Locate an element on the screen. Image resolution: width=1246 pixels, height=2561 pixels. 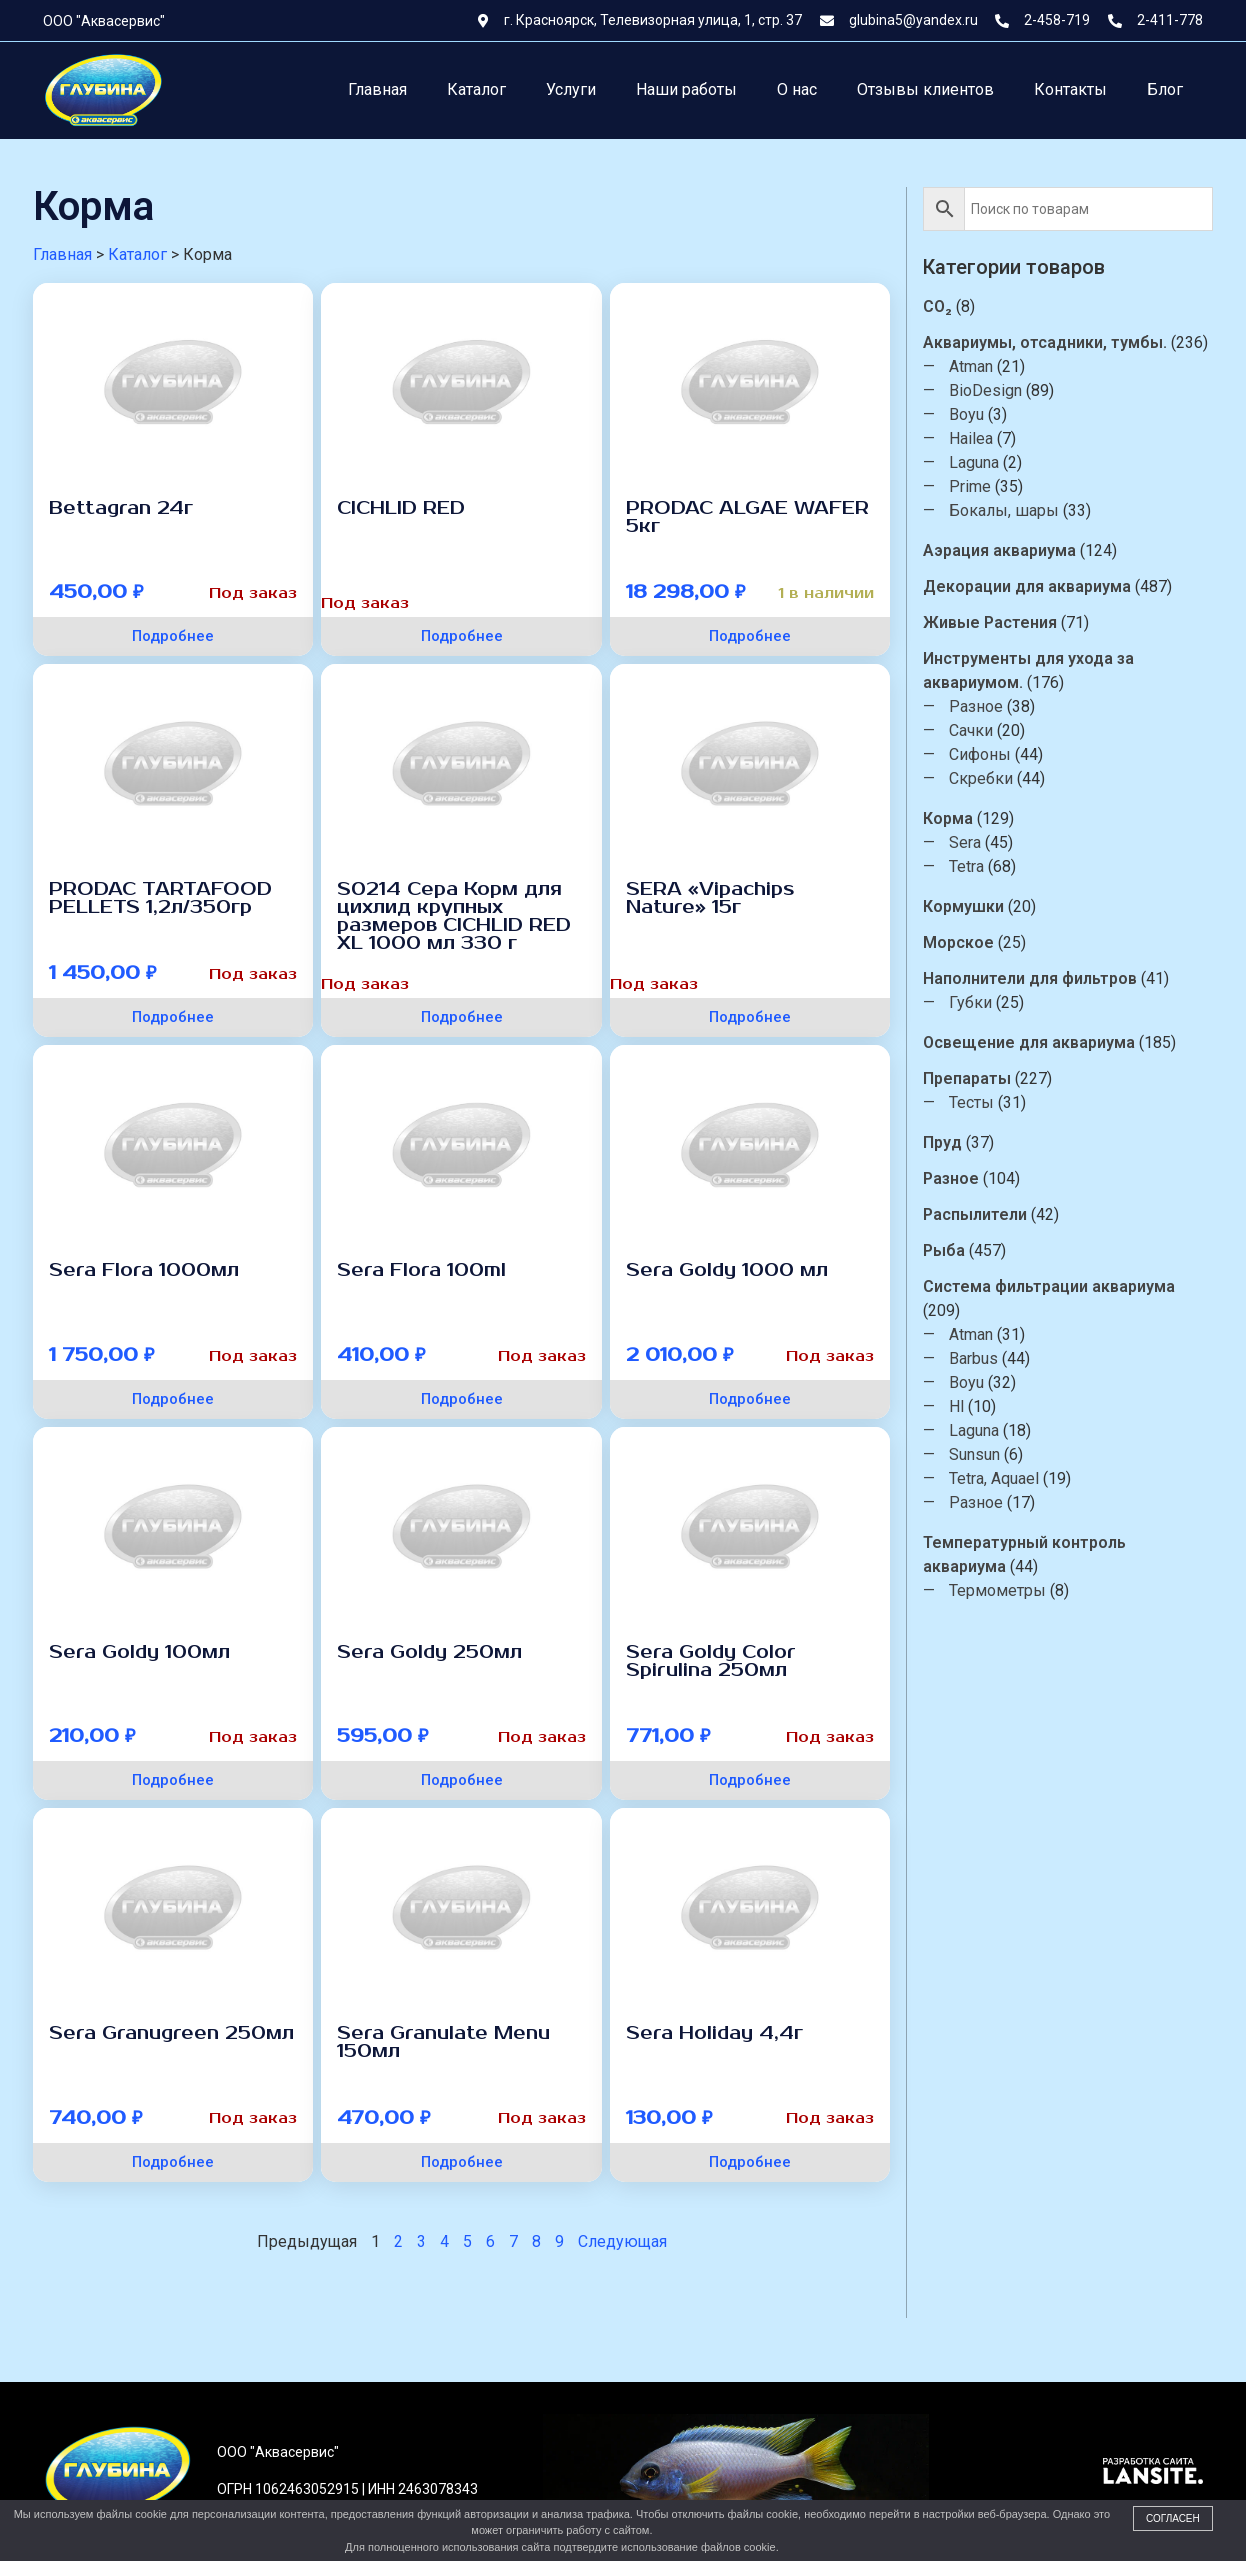
Кормушки is located at coordinates (963, 906).